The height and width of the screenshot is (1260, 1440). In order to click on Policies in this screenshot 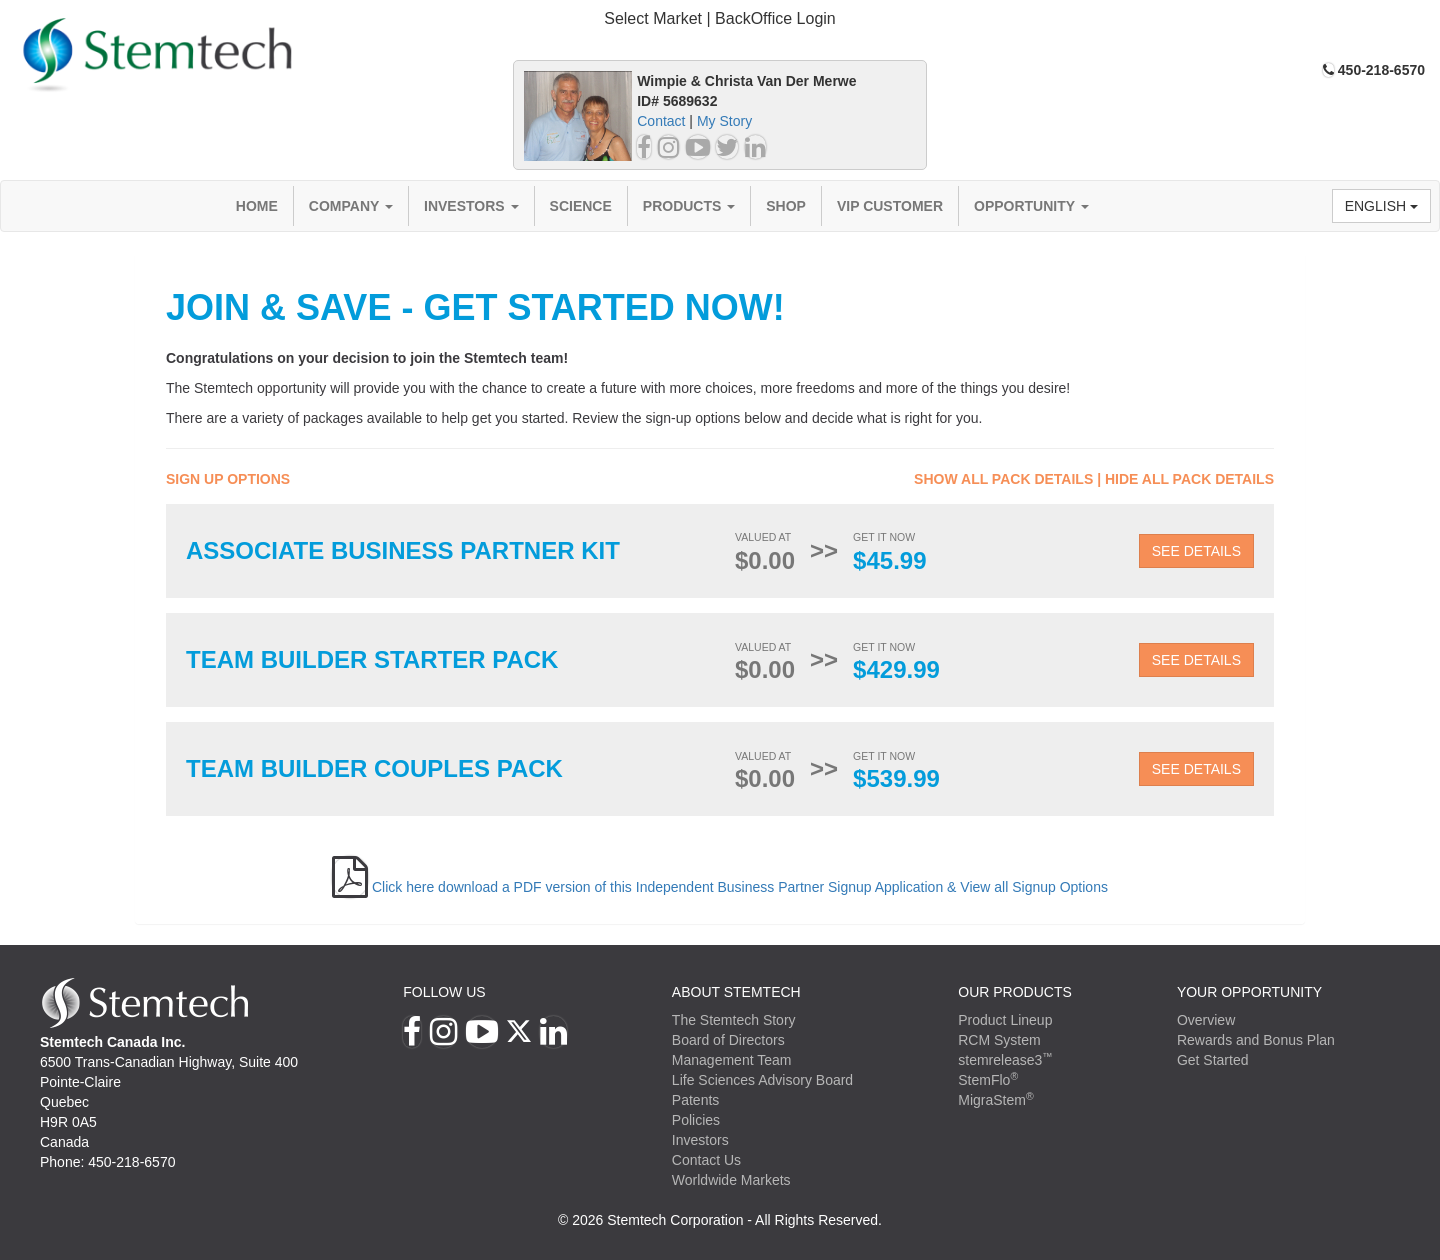, I will do `click(696, 1120)`.